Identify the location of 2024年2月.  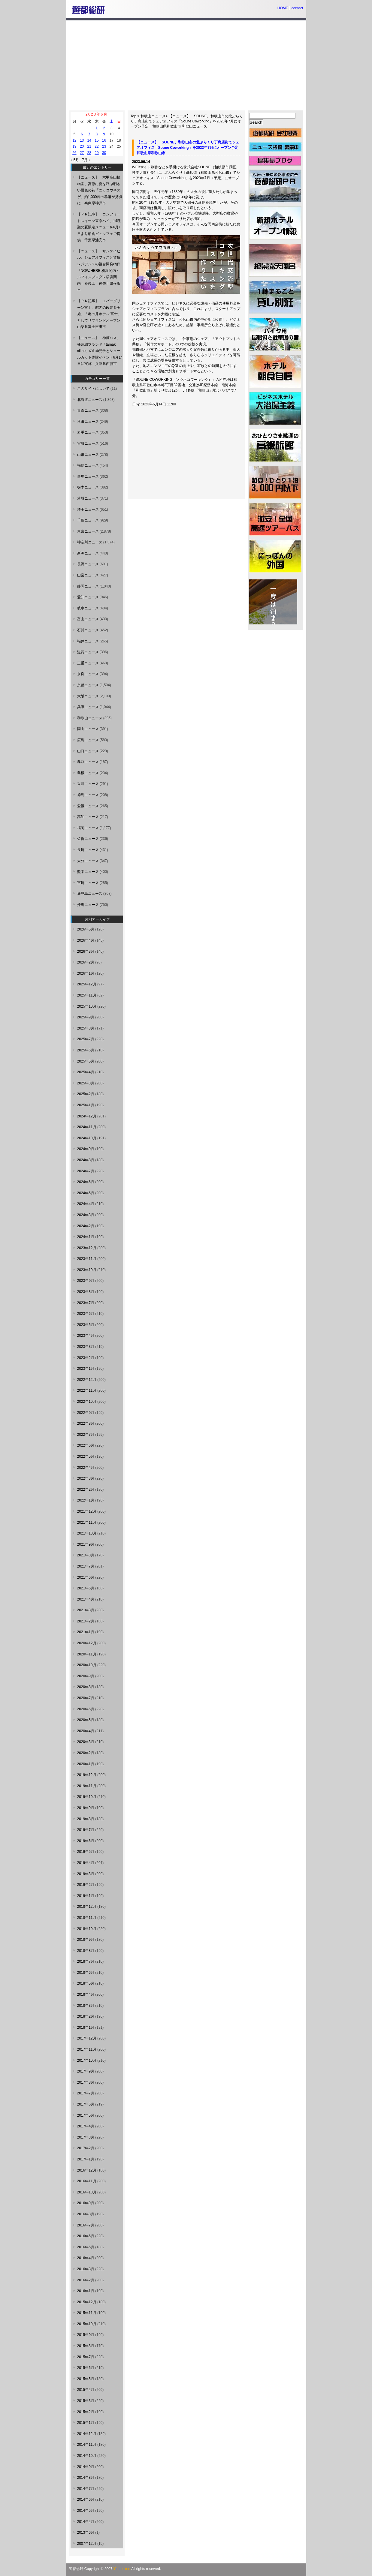
(85, 1226).